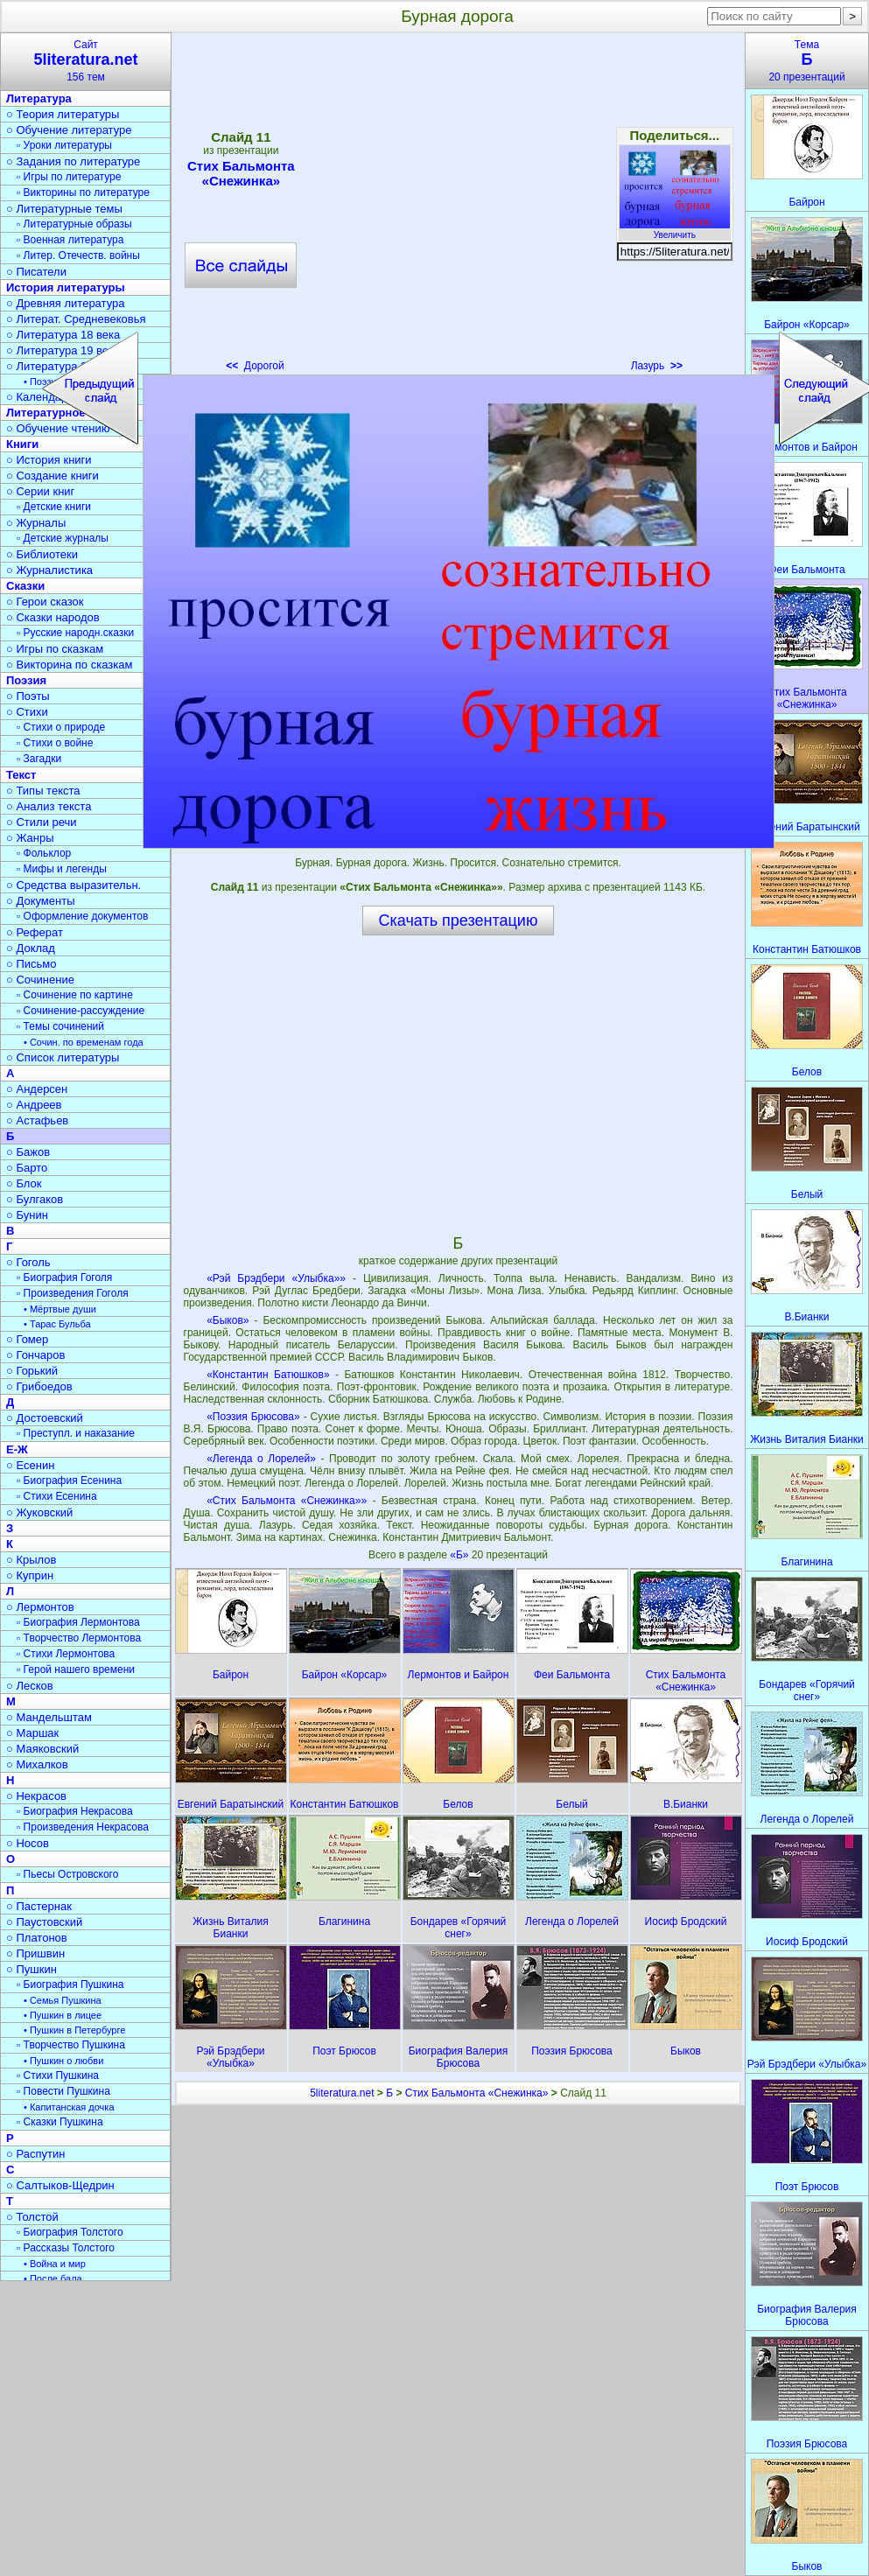 This screenshot has height=2576, width=869. What do you see at coordinates (67, 1874) in the screenshot?
I see `▫ Пьесы Островского` at bounding box center [67, 1874].